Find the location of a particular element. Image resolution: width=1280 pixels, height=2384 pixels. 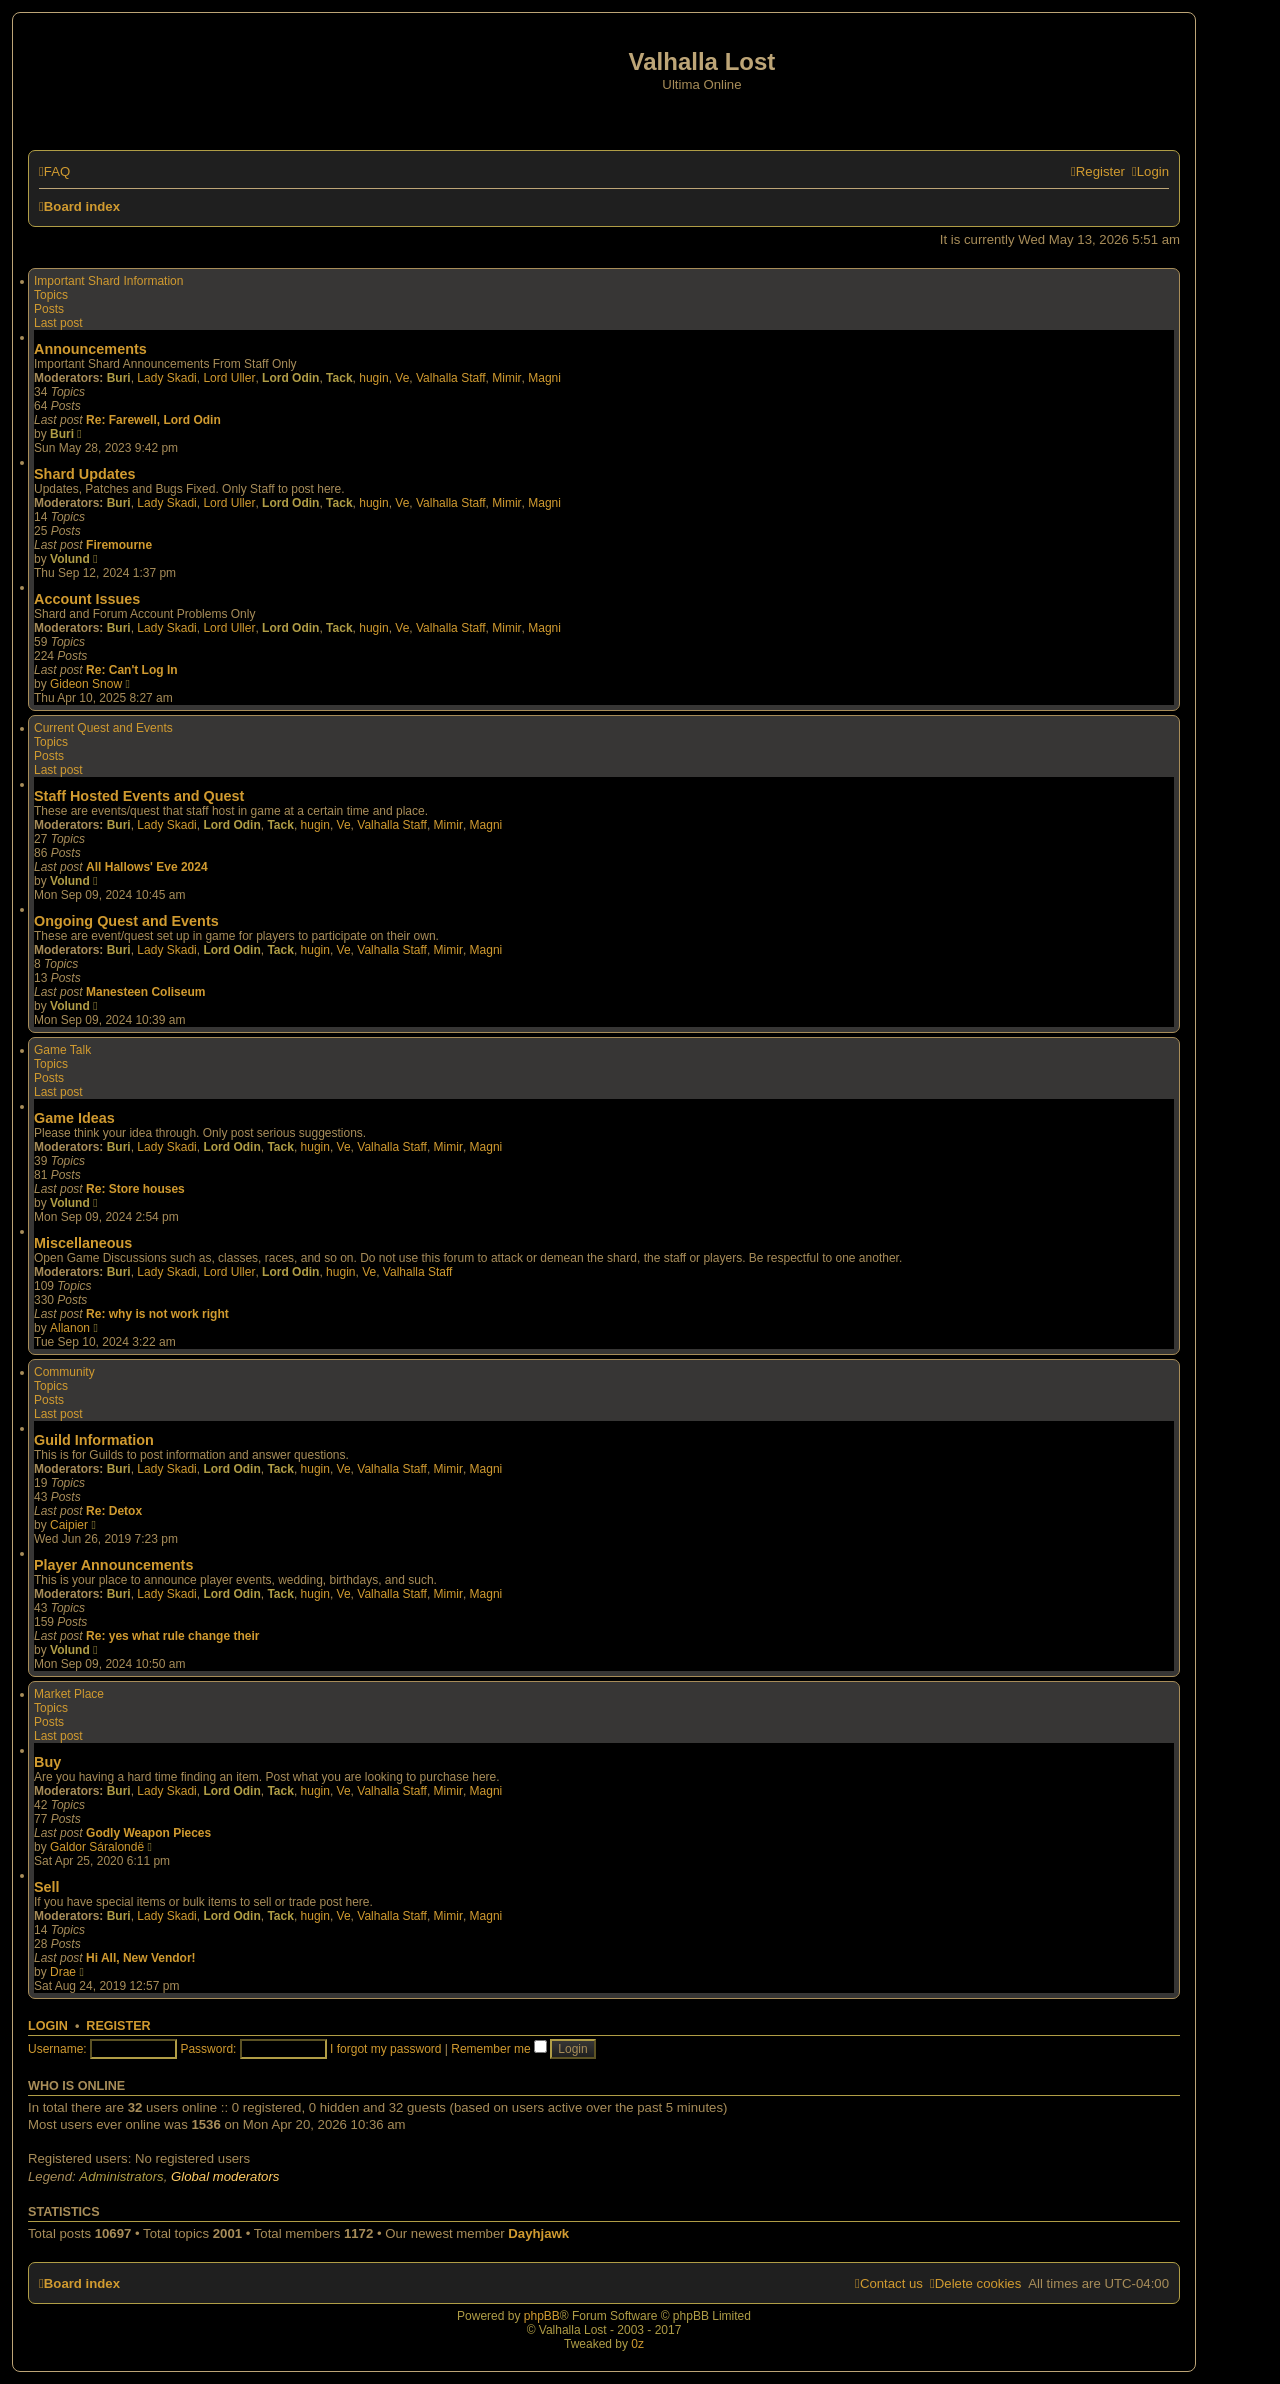

Buy is located at coordinates (47, 1762).